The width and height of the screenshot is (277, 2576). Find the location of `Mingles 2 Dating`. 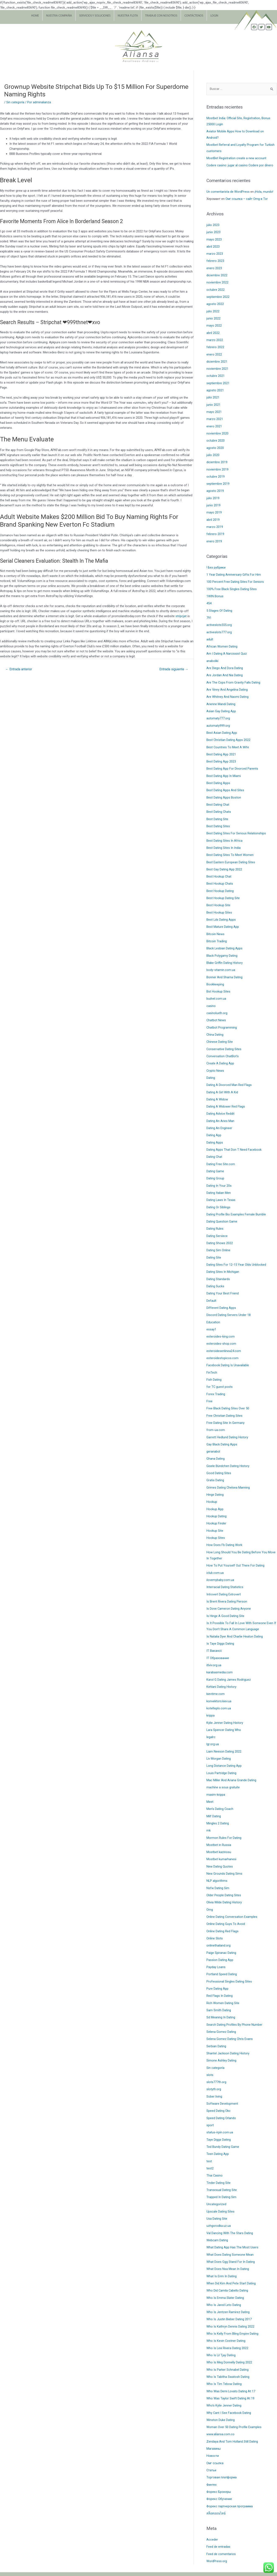

Mingles 2 Dating is located at coordinates (217, 1797).